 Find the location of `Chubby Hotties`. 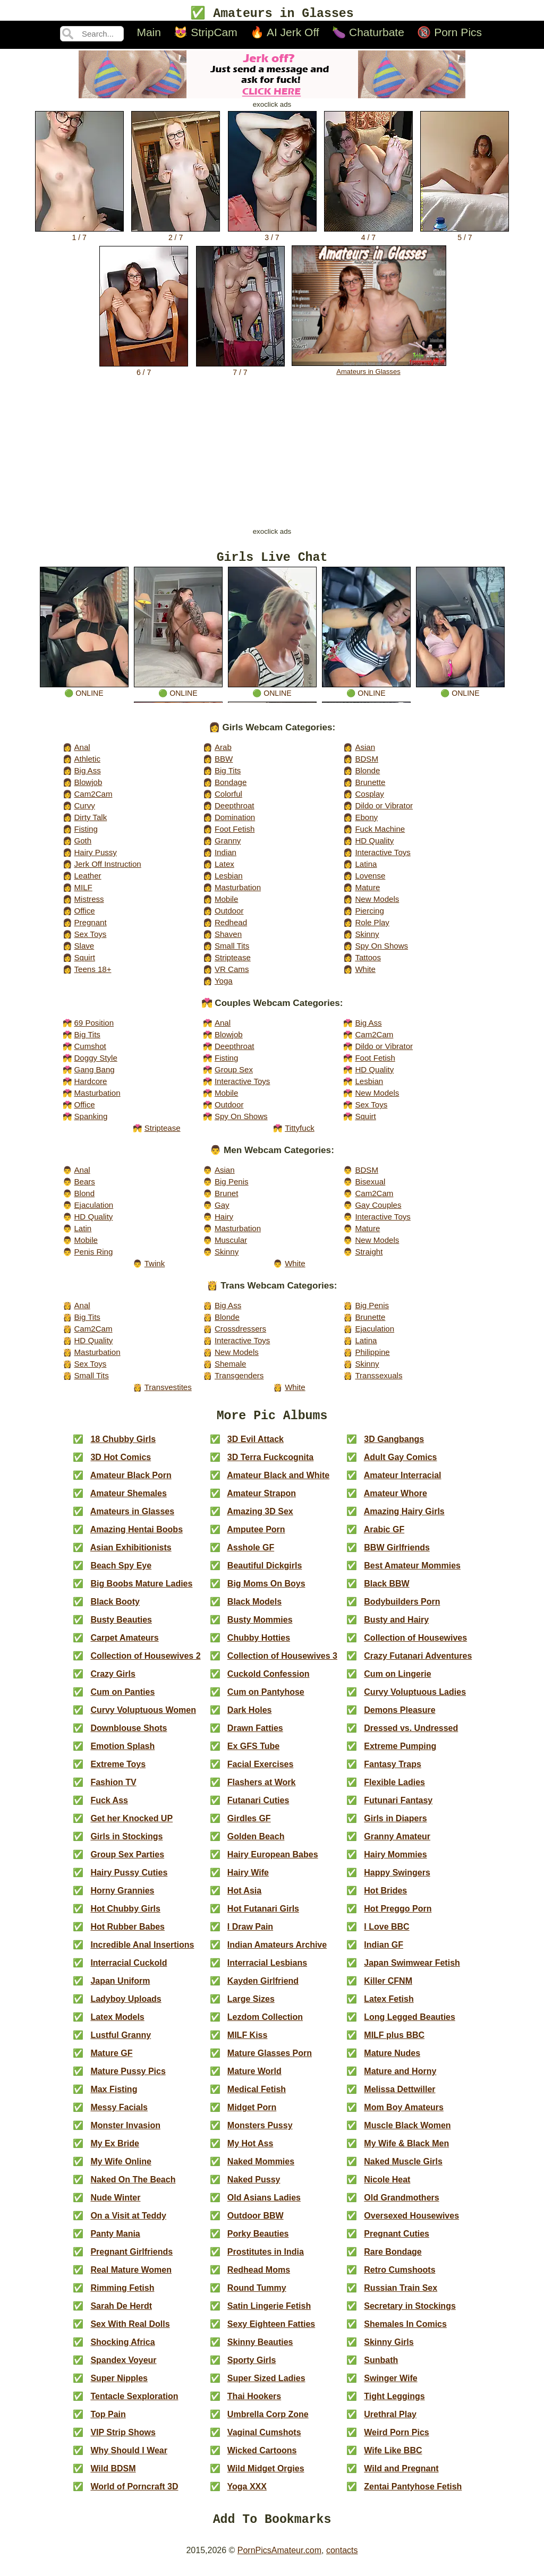

Chubby Hotties is located at coordinates (258, 1645).